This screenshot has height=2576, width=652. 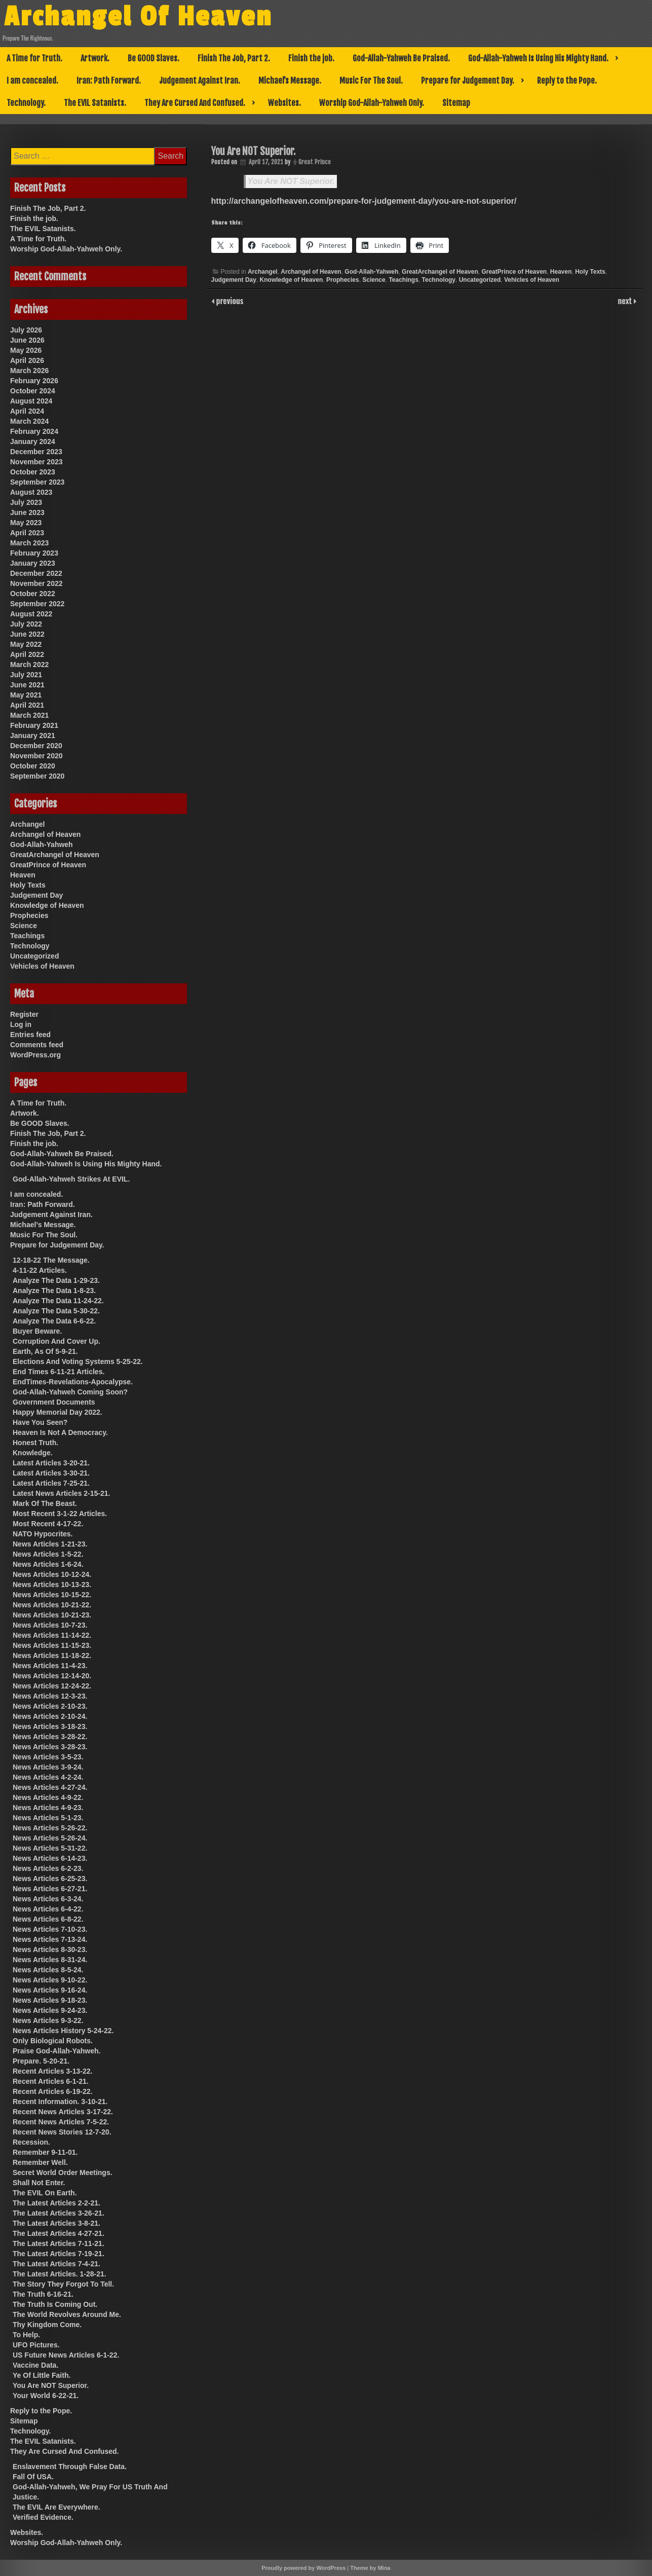 What do you see at coordinates (26, 502) in the screenshot?
I see `July 2023` at bounding box center [26, 502].